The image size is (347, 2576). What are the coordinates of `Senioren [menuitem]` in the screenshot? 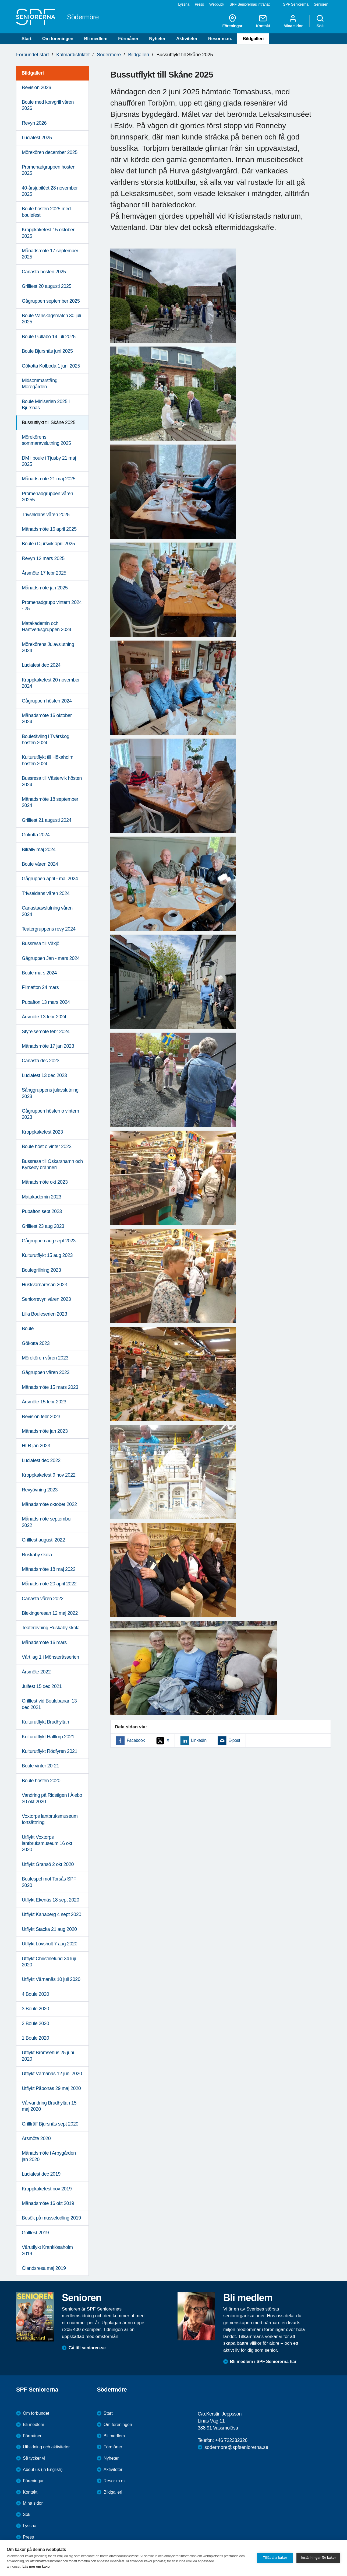 It's located at (321, 4).